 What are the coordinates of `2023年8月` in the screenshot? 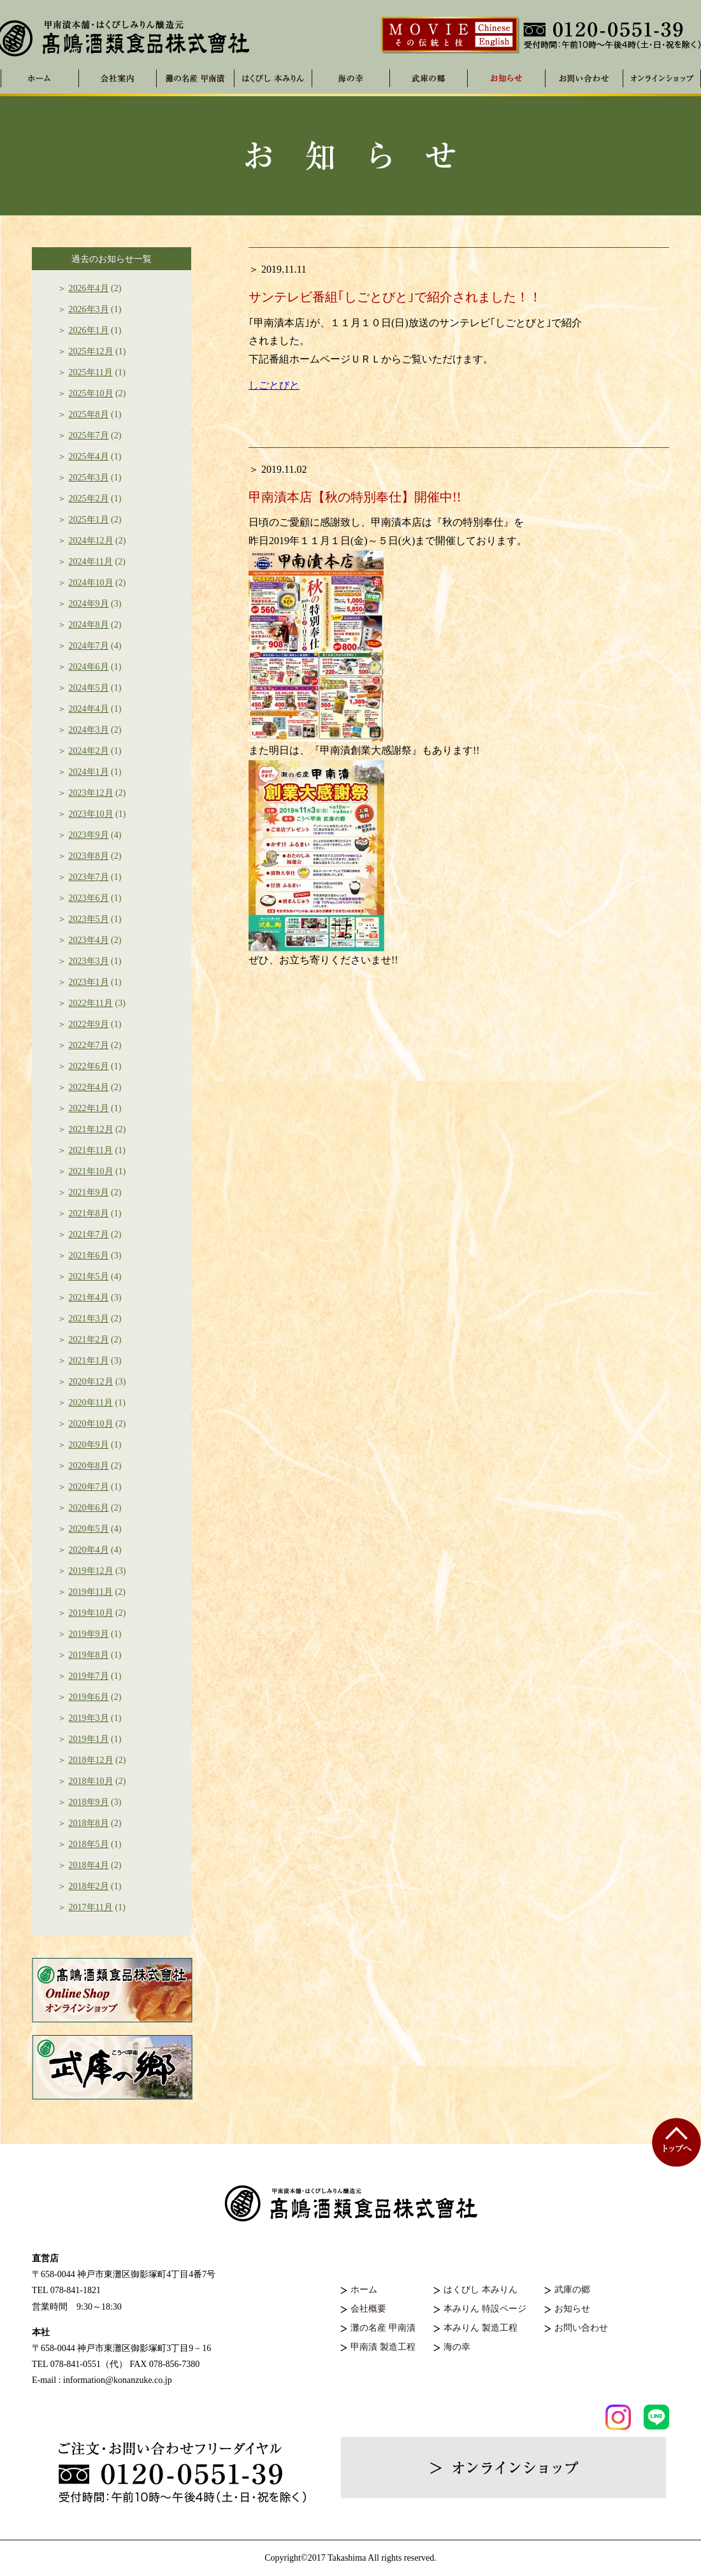 It's located at (89, 856).